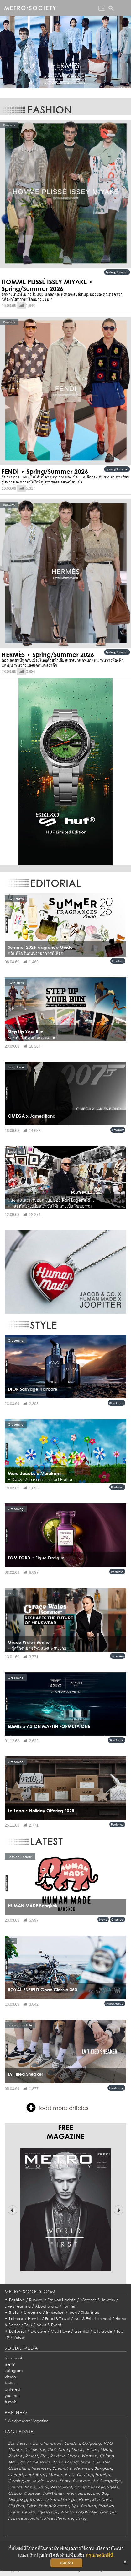  I want to click on Movies, so click(55, 2474).